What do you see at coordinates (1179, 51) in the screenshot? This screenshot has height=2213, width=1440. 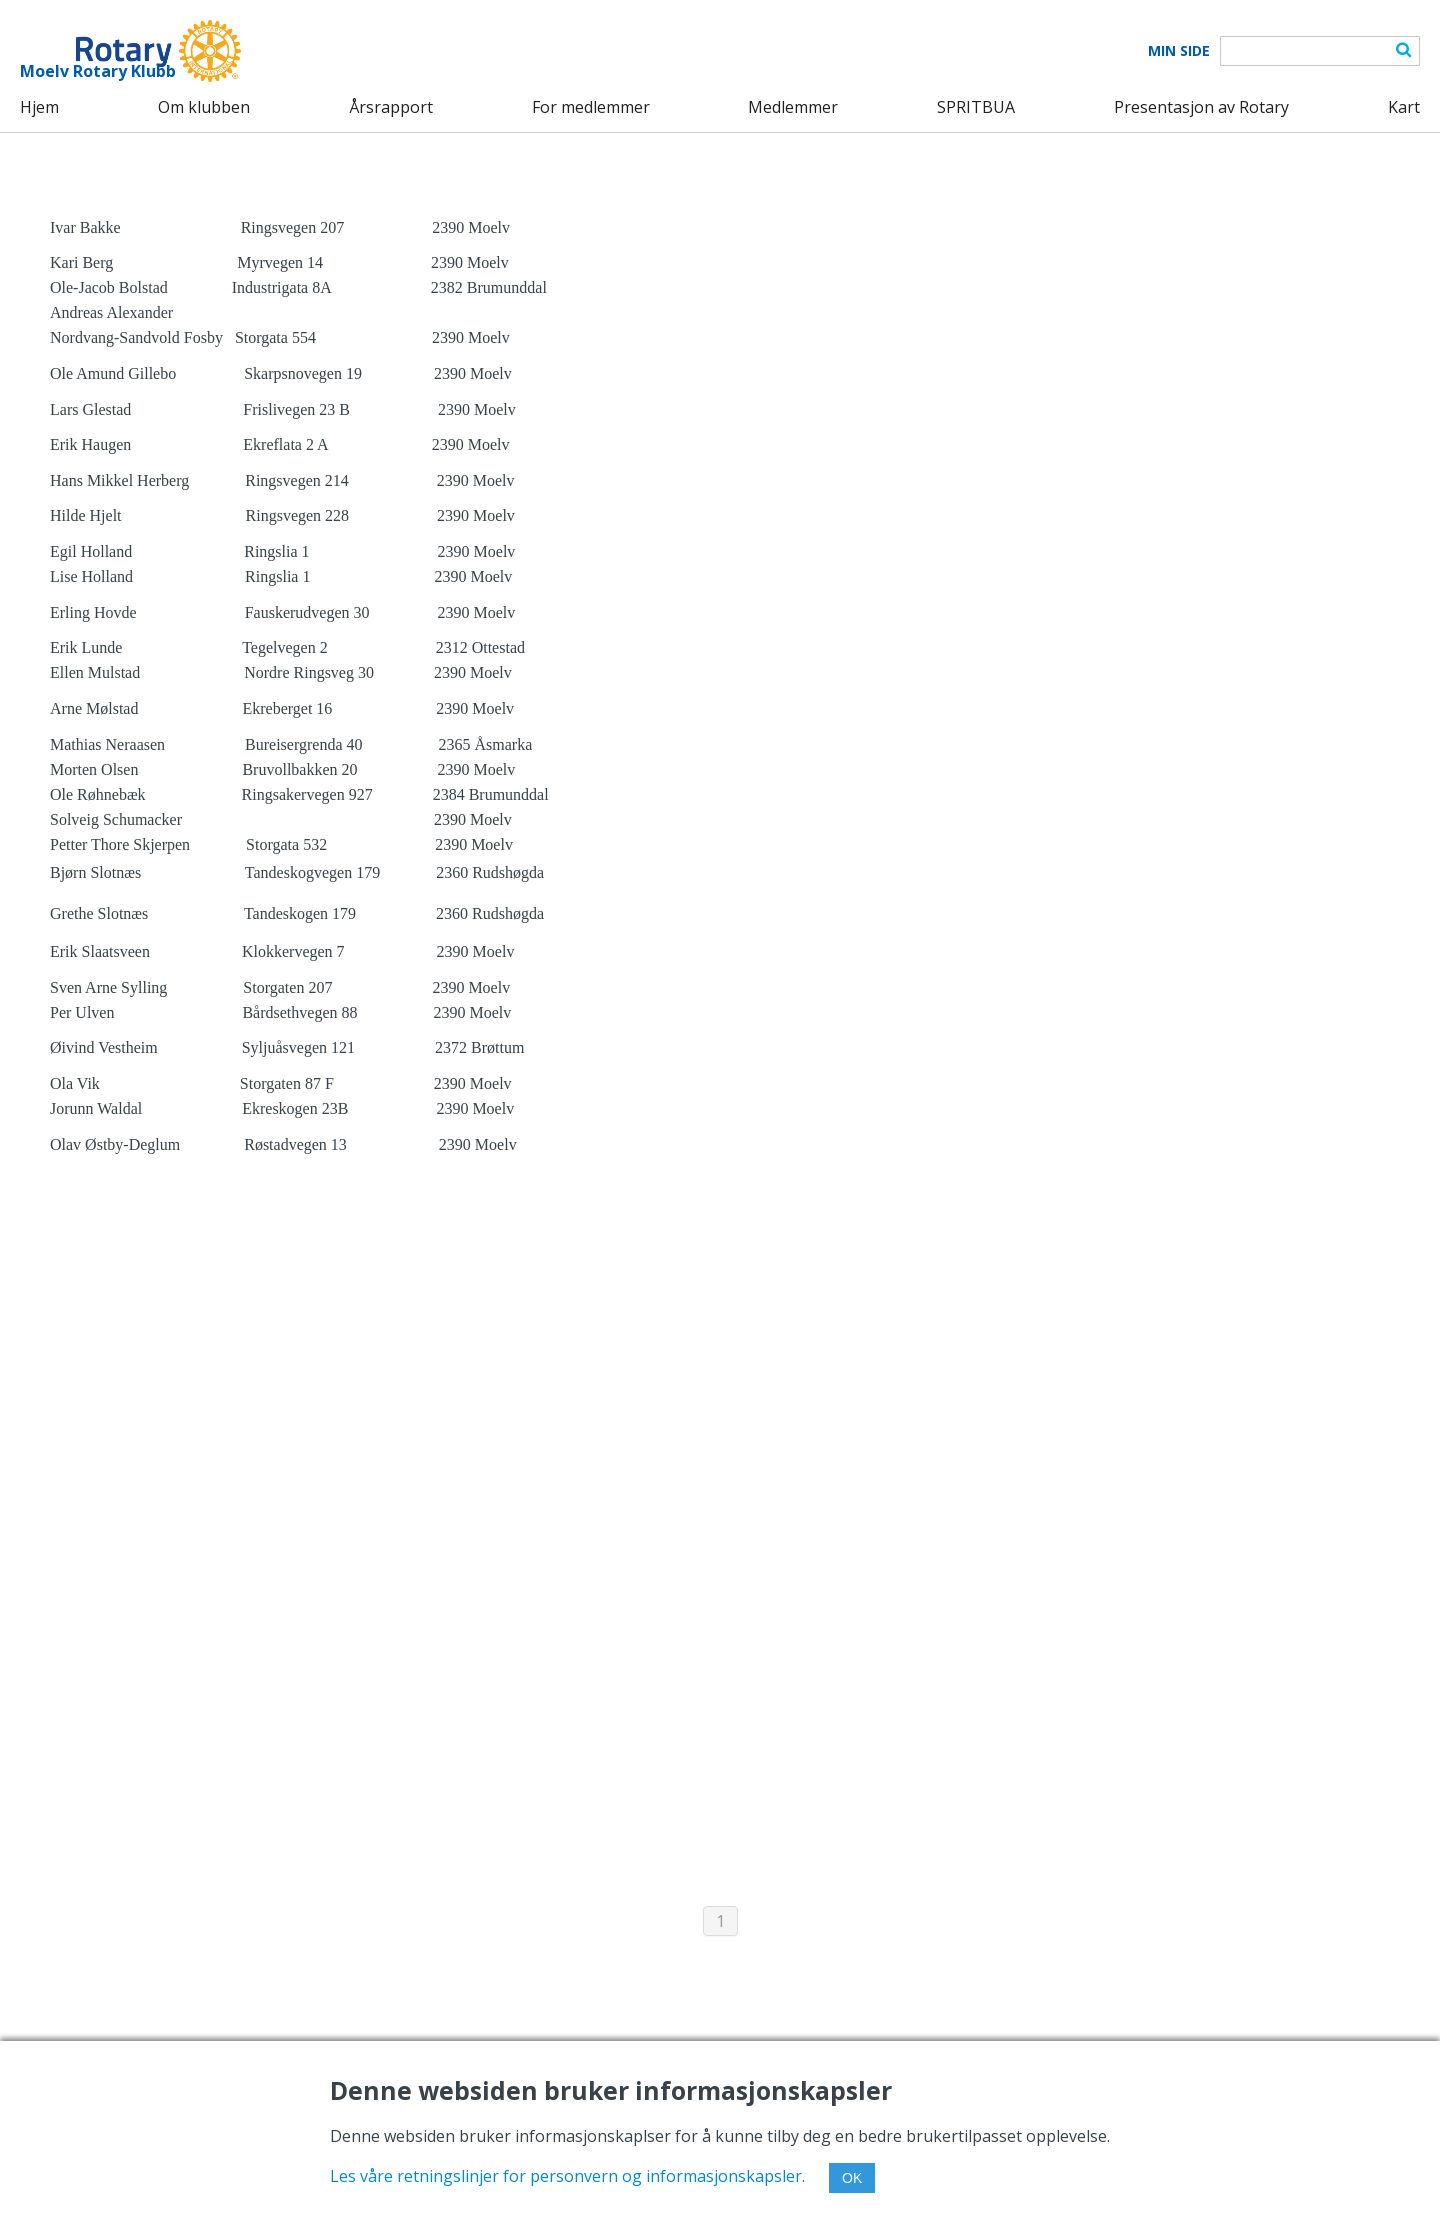 I see `Min Side` at bounding box center [1179, 51].